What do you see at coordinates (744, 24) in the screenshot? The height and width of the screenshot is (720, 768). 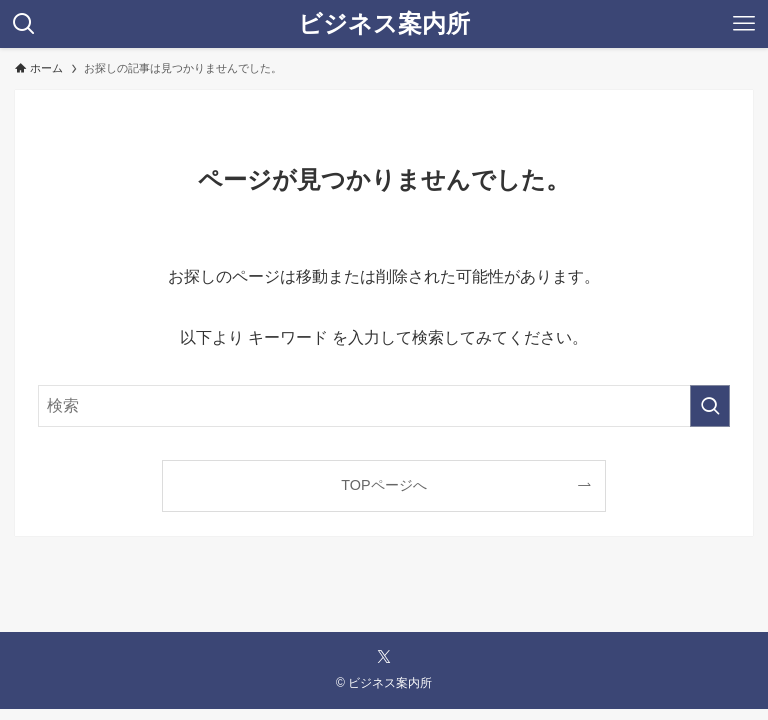 I see `[メニューボタン]` at bounding box center [744, 24].